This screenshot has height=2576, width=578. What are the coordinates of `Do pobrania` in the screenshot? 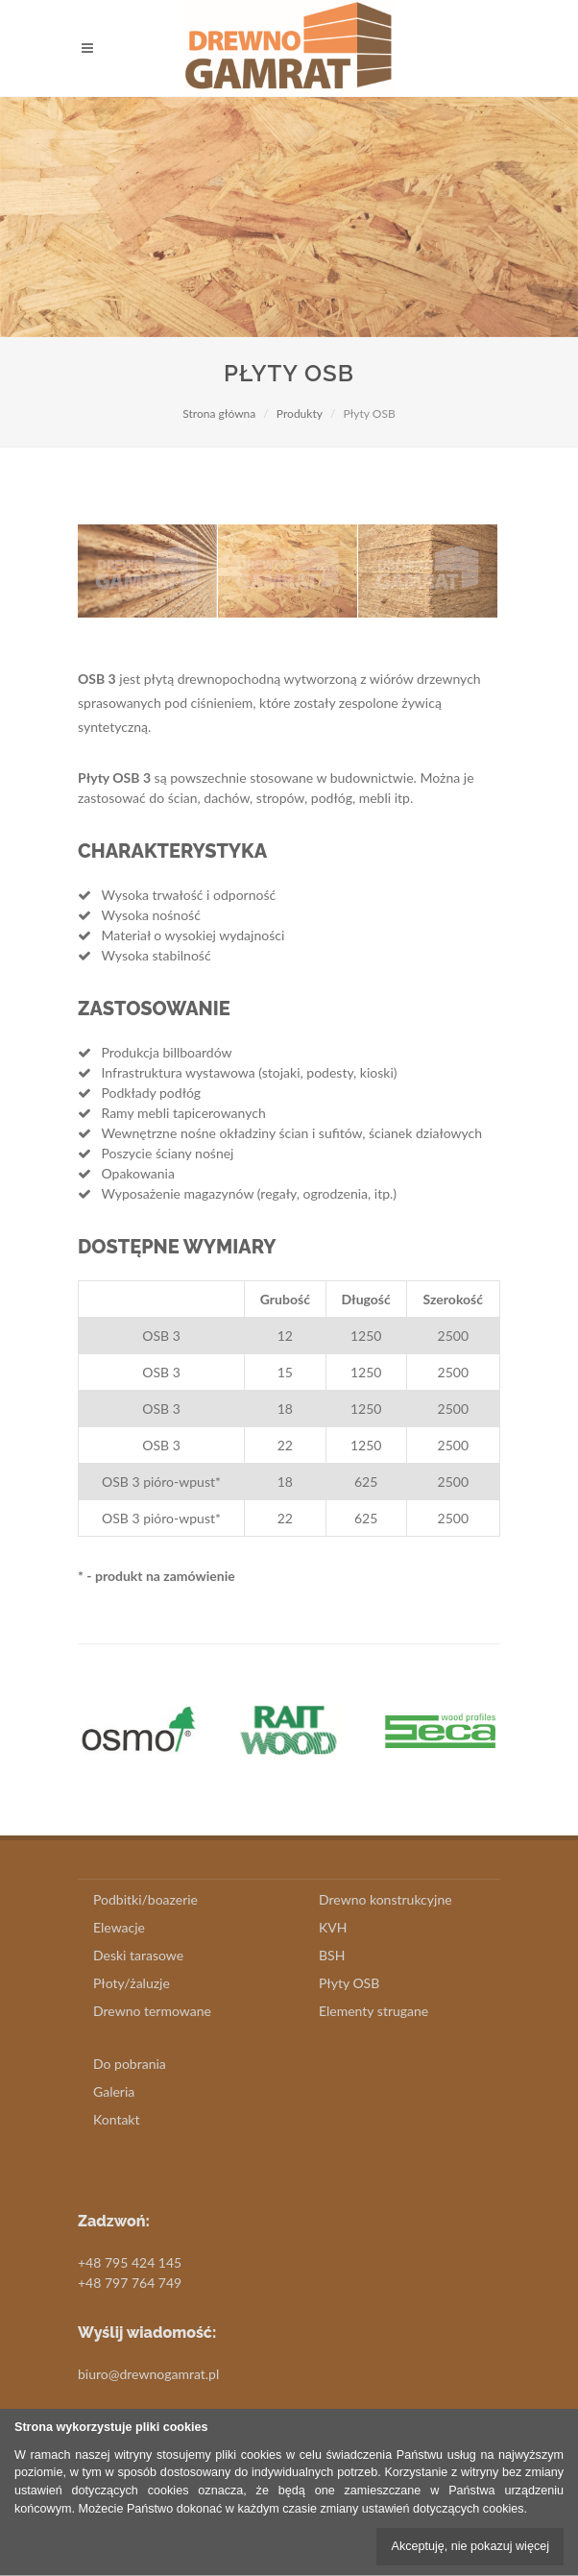 It's located at (129, 2063).